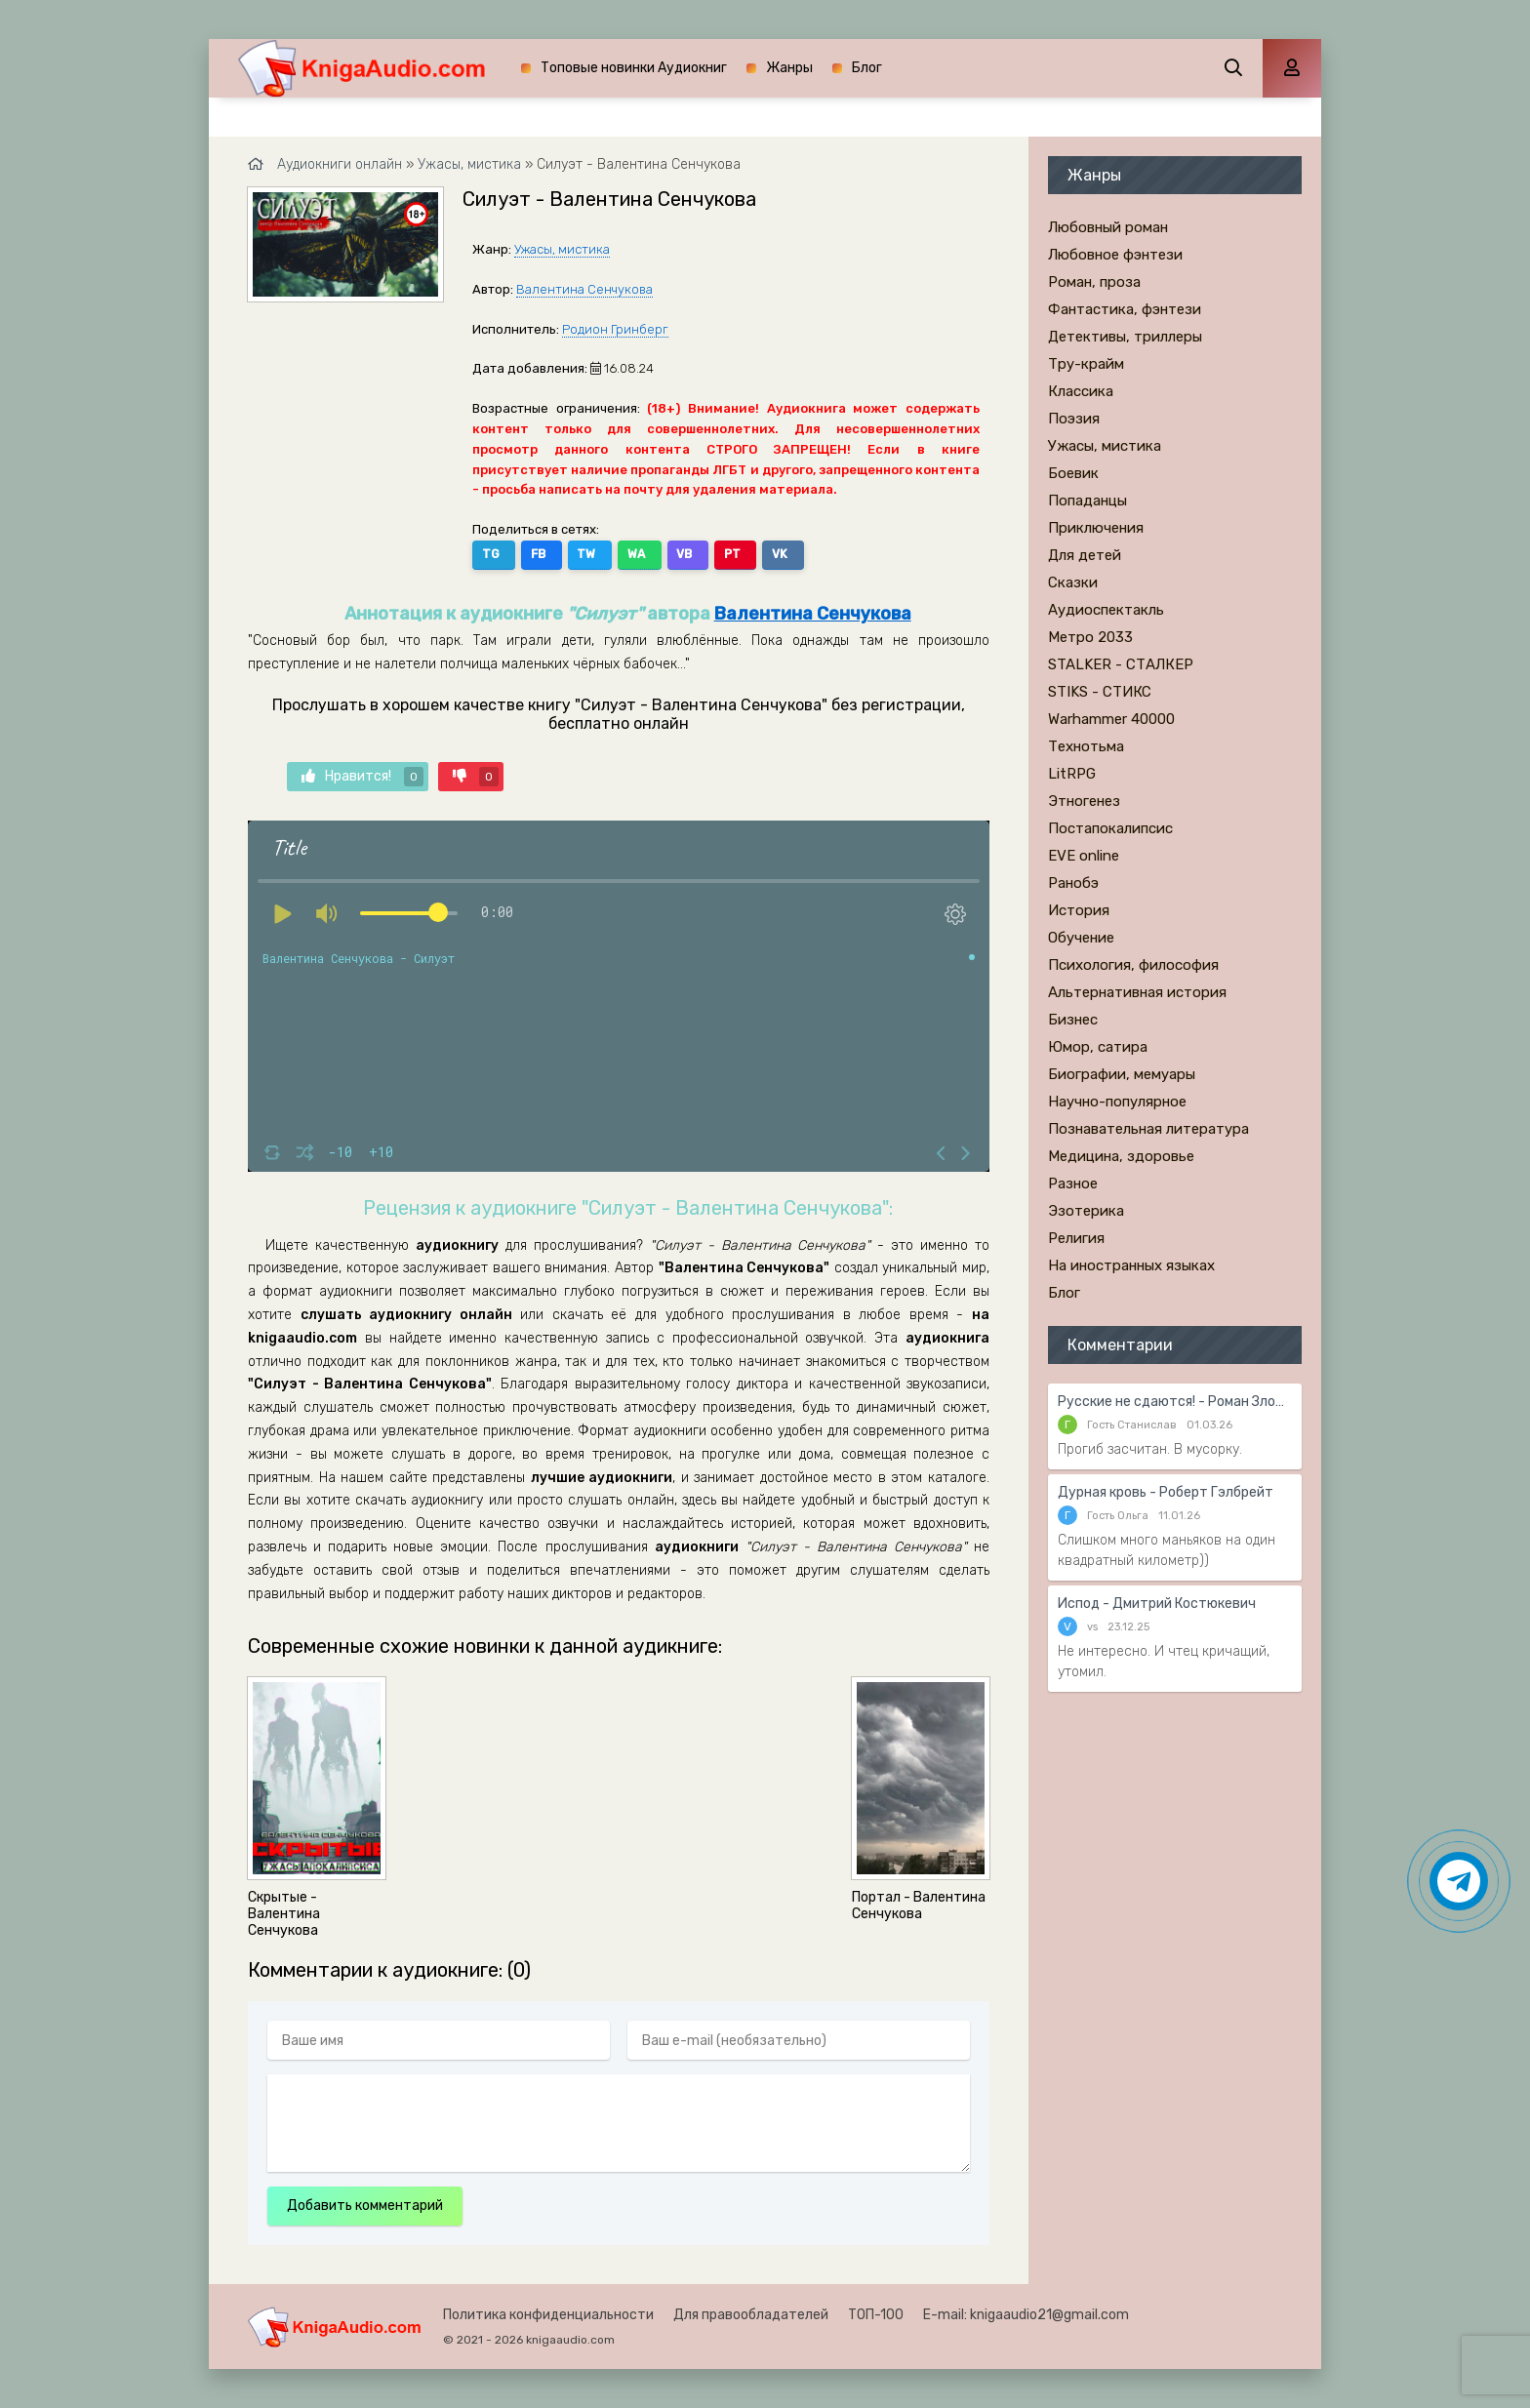 The height and width of the screenshot is (2408, 1530). What do you see at coordinates (1084, 801) in the screenshot?
I see `Этногенез` at bounding box center [1084, 801].